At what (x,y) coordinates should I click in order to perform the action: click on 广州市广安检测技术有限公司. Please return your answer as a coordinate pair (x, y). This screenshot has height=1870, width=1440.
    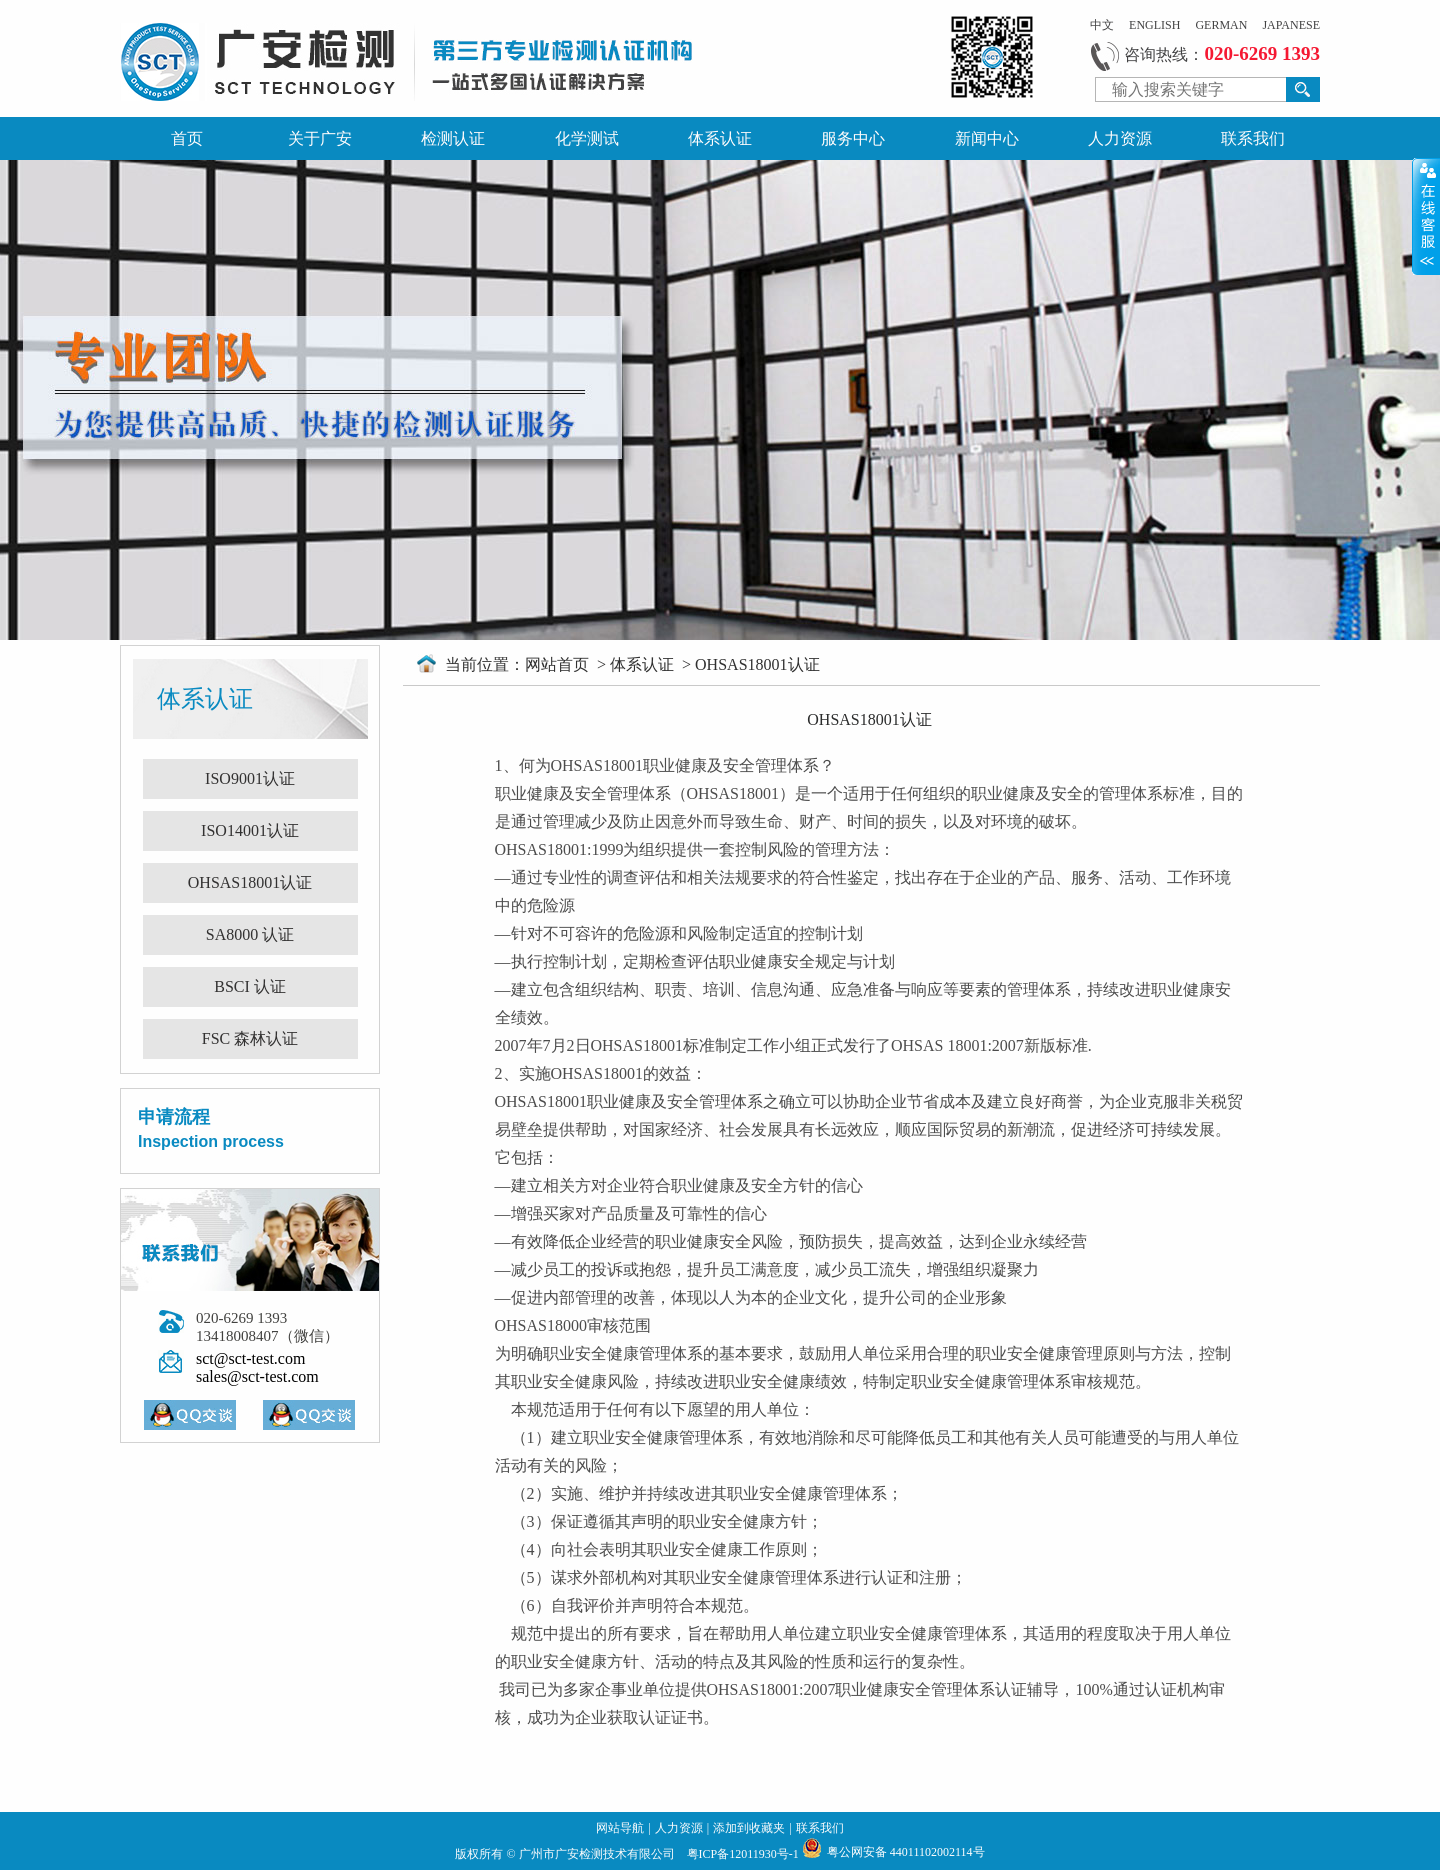
    Looking at the image, I should click on (598, 1854).